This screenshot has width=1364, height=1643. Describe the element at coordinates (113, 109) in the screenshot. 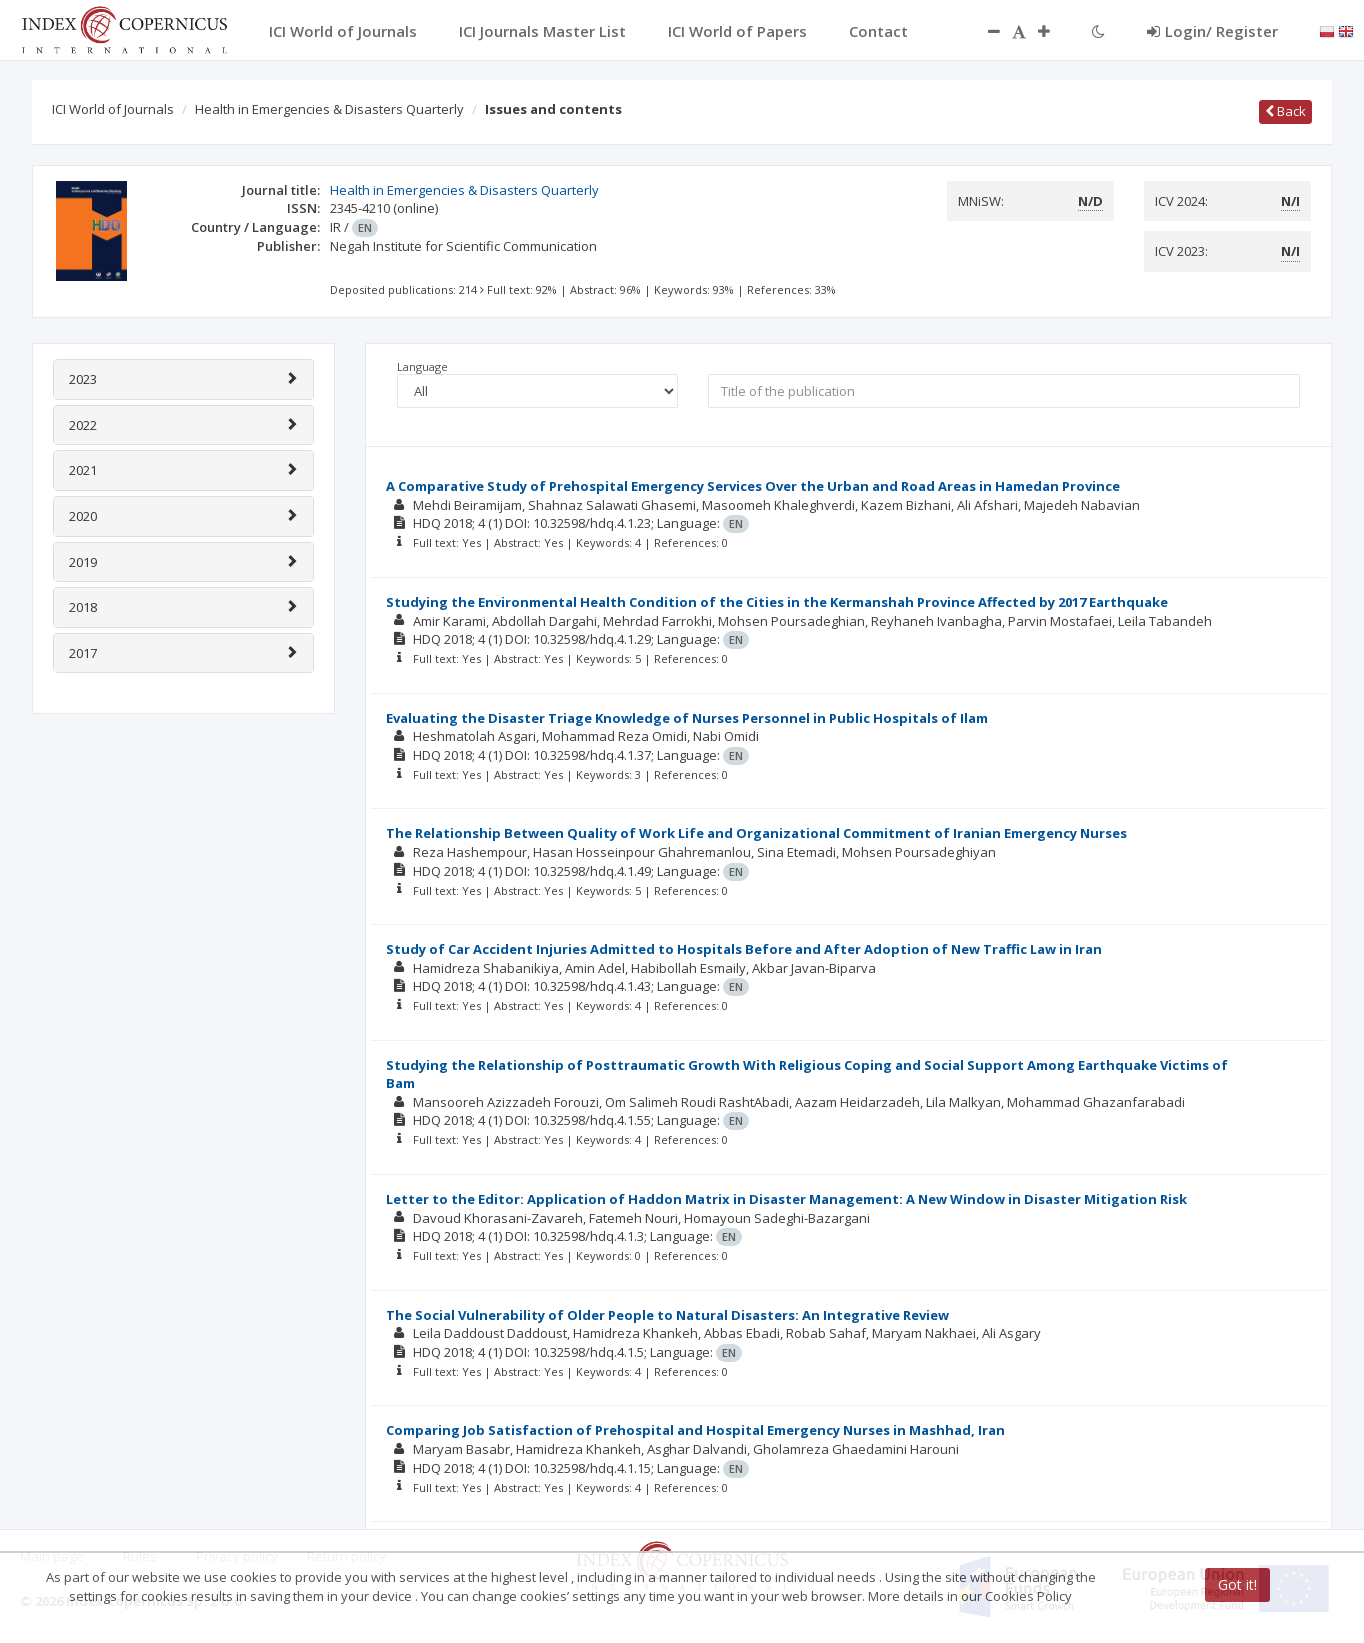

I see `ICI World of Journals` at that location.